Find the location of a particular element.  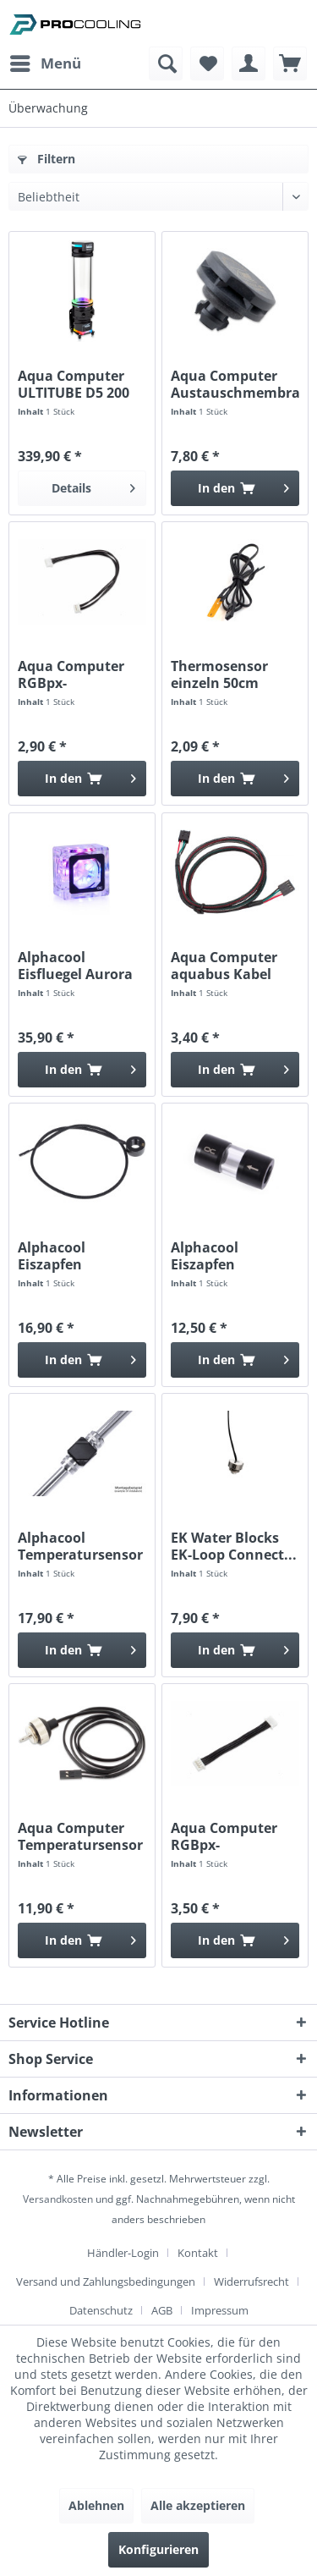

EK Water Blocks EK-Loop Connect... is located at coordinates (234, 1546).